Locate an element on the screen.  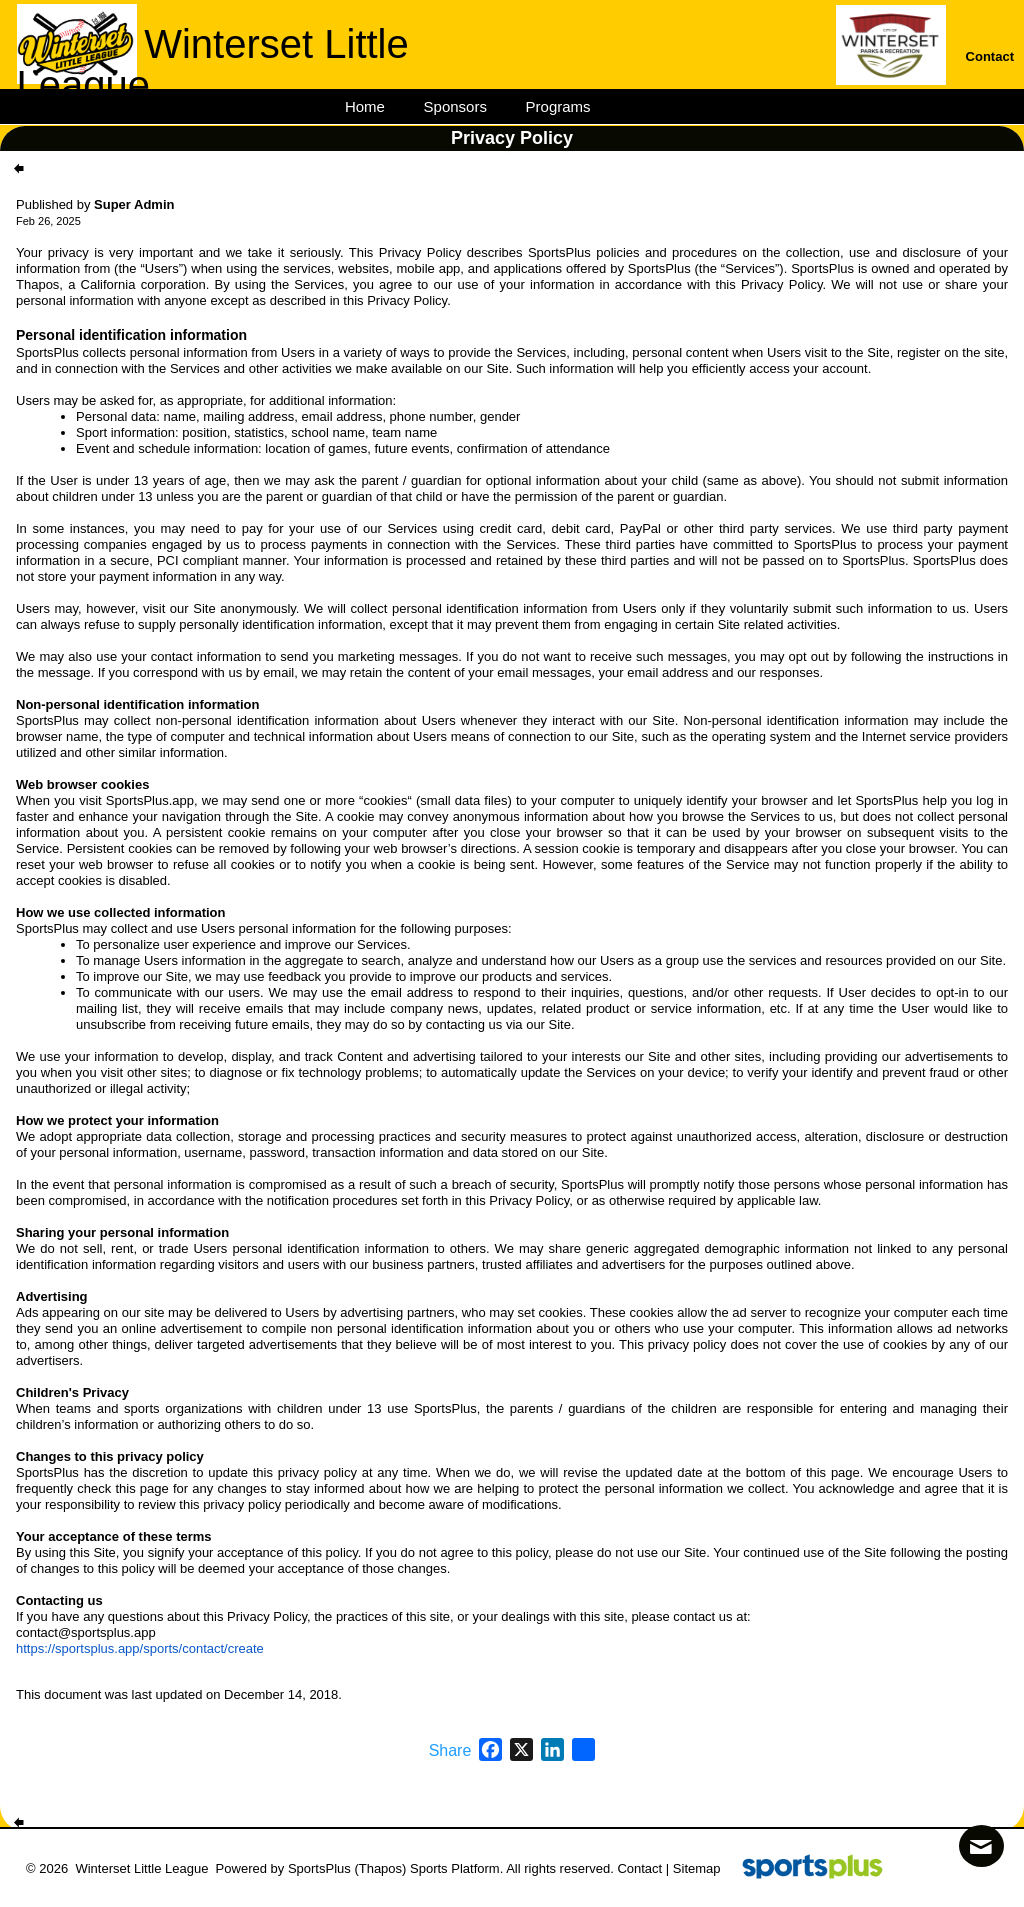
Sports Platform. is located at coordinates (456, 1868).